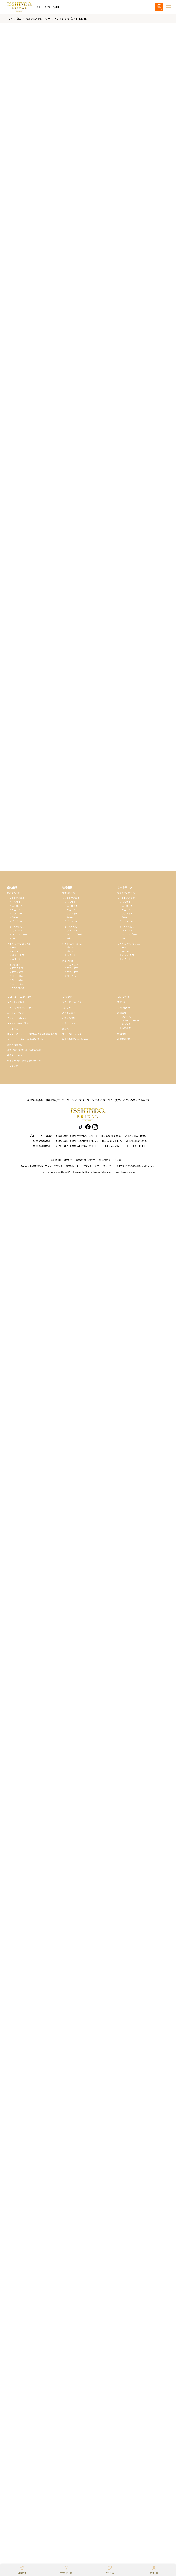  What do you see at coordinates (12, 2446) in the screenshot?
I see `アレンジ集` at bounding box center [12, 2446].